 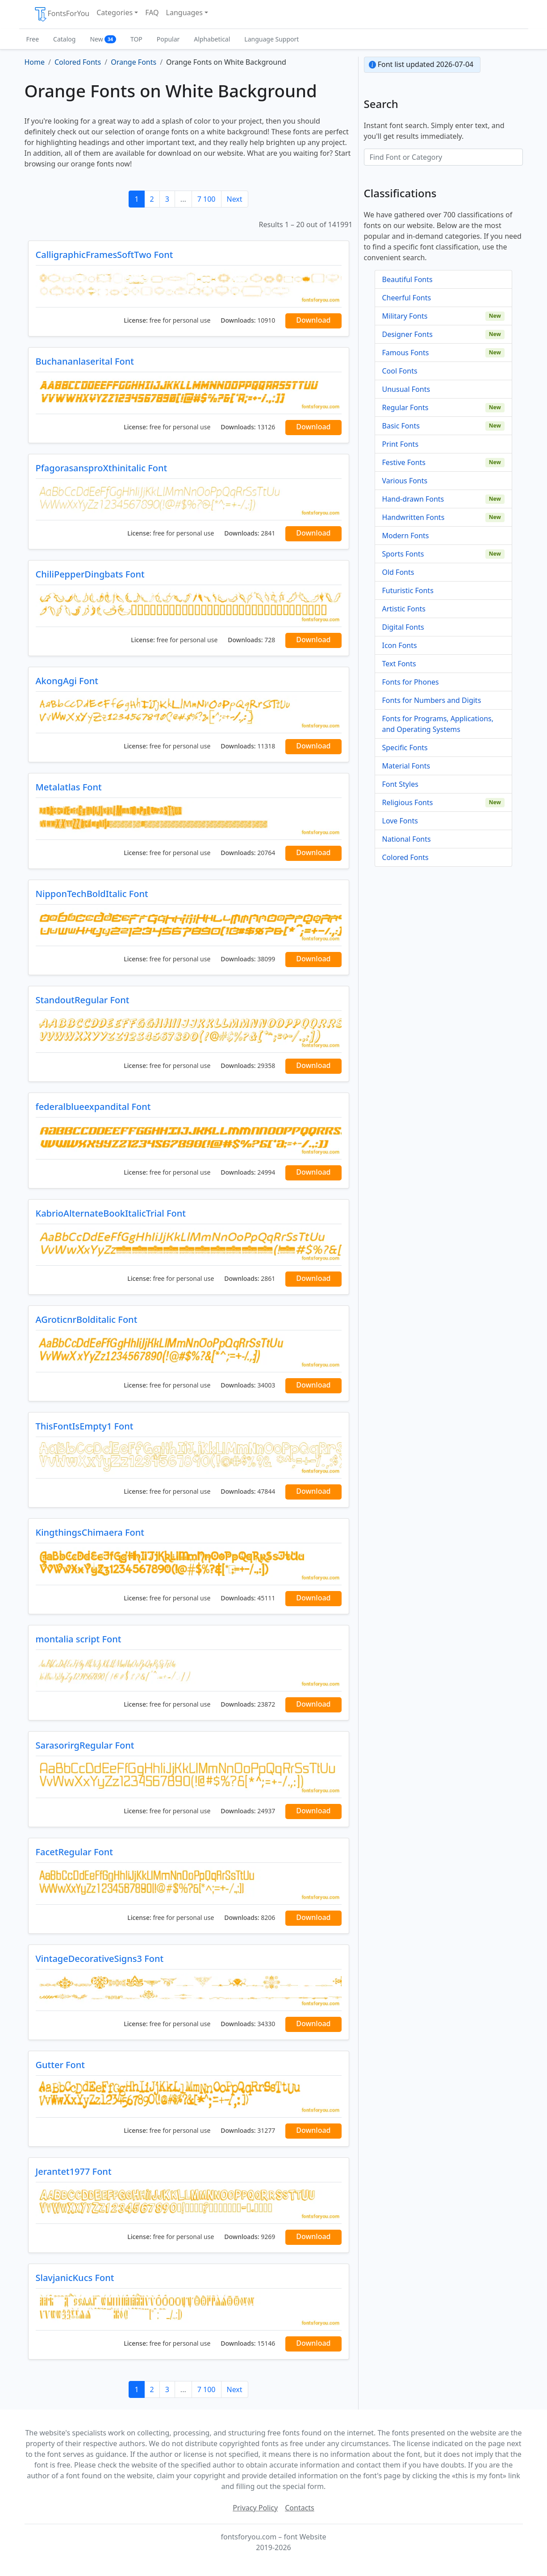 What do you see at coordinates (60, 2065) in the screenshot?
I see `Gutter Font` at bounding box center [60, 2065].